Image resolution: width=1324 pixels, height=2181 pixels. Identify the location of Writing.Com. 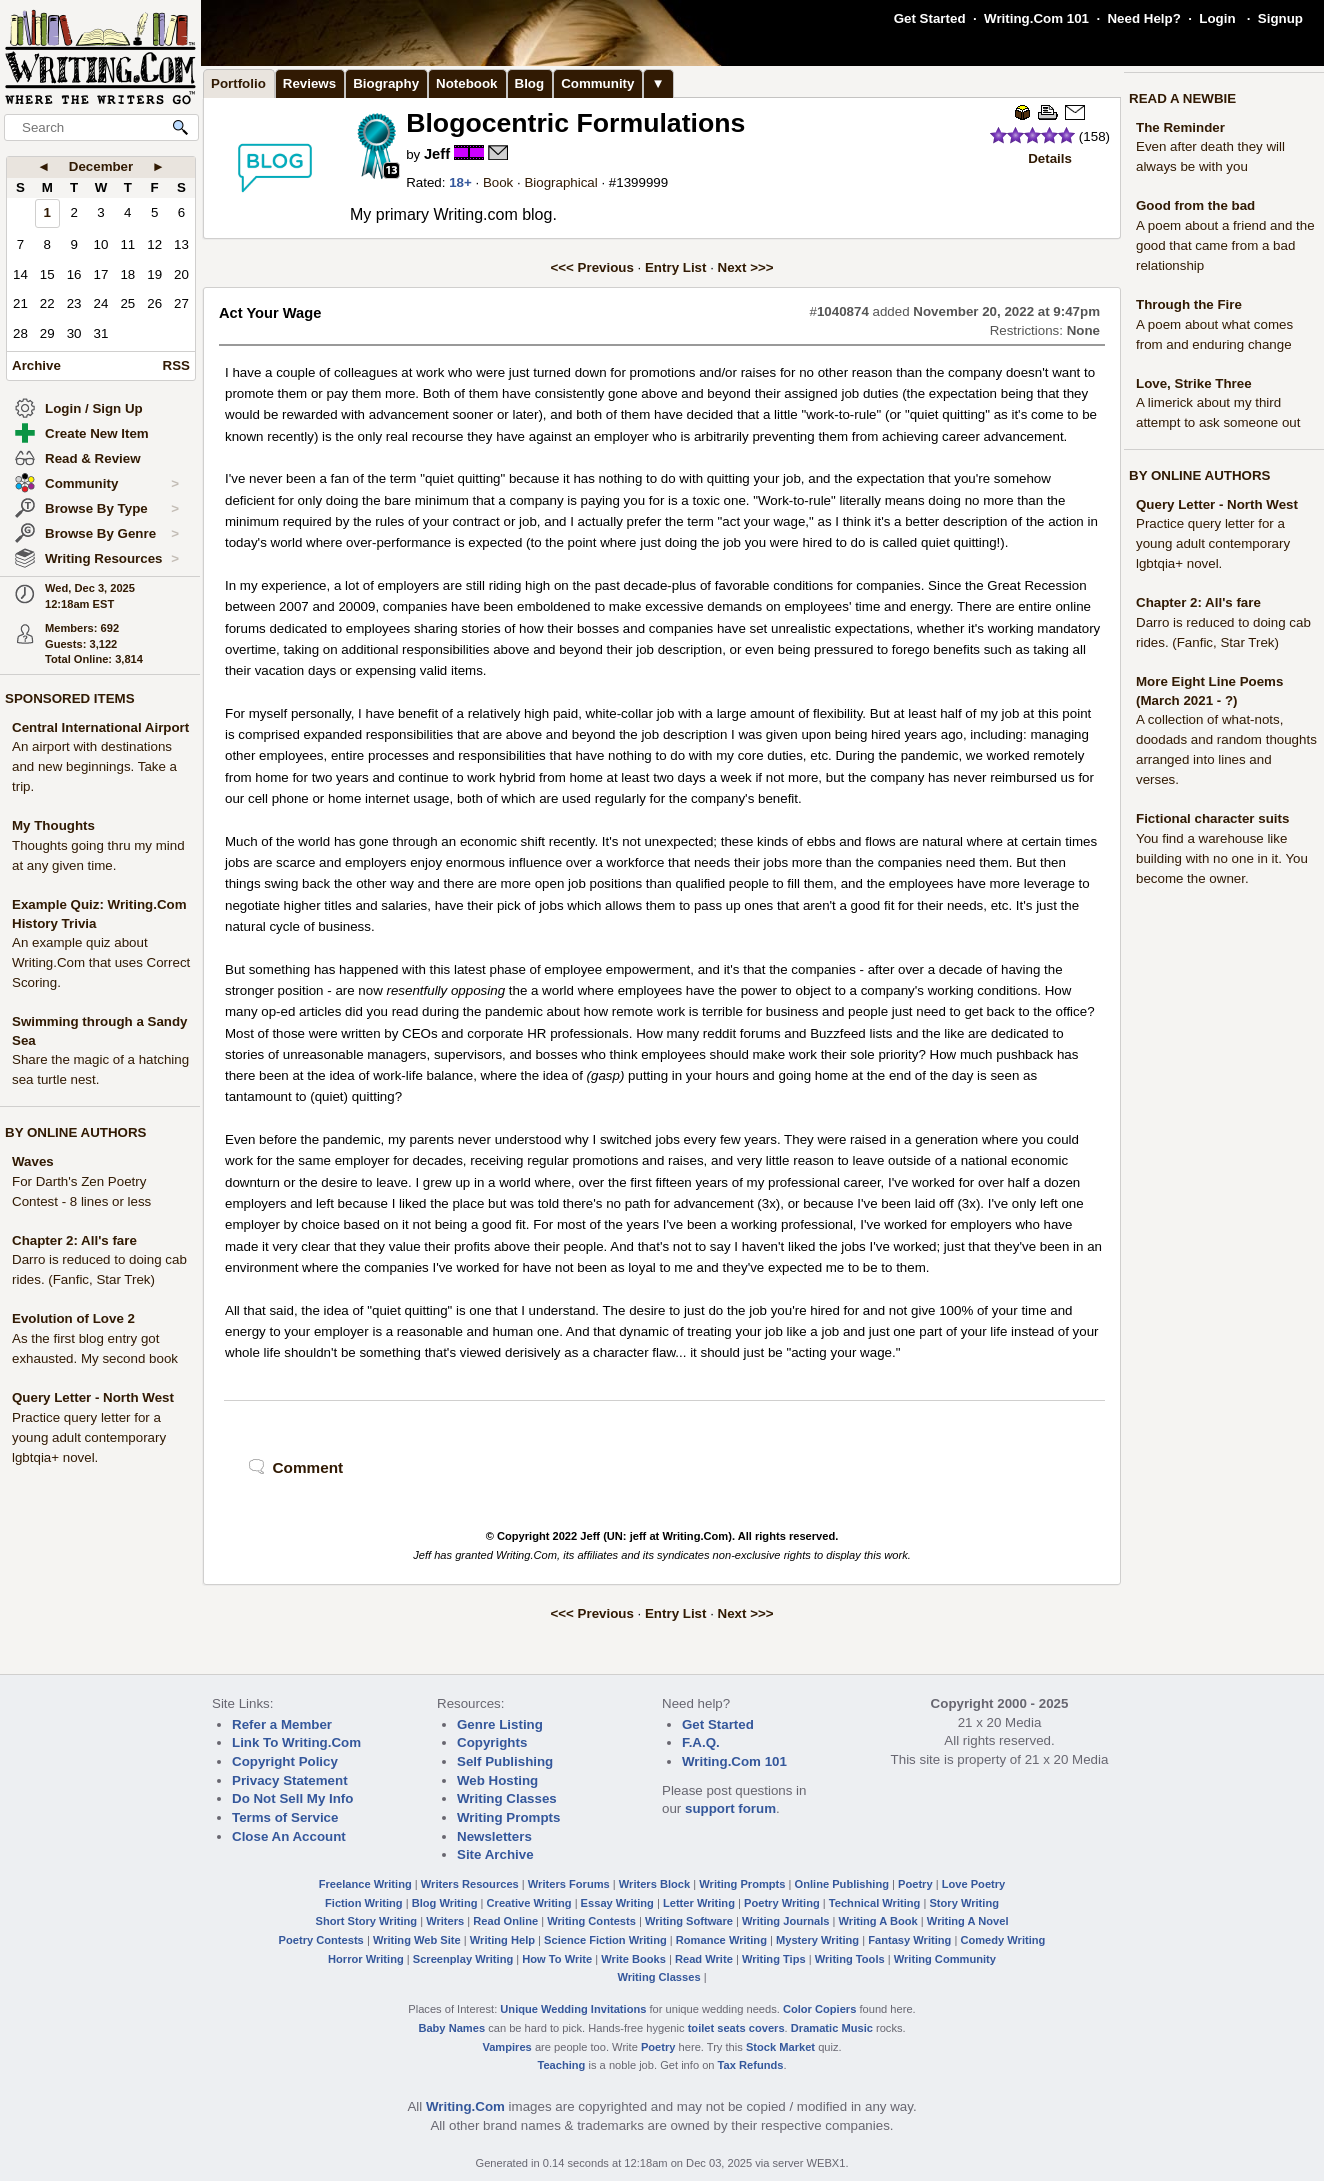
(465, 2106).